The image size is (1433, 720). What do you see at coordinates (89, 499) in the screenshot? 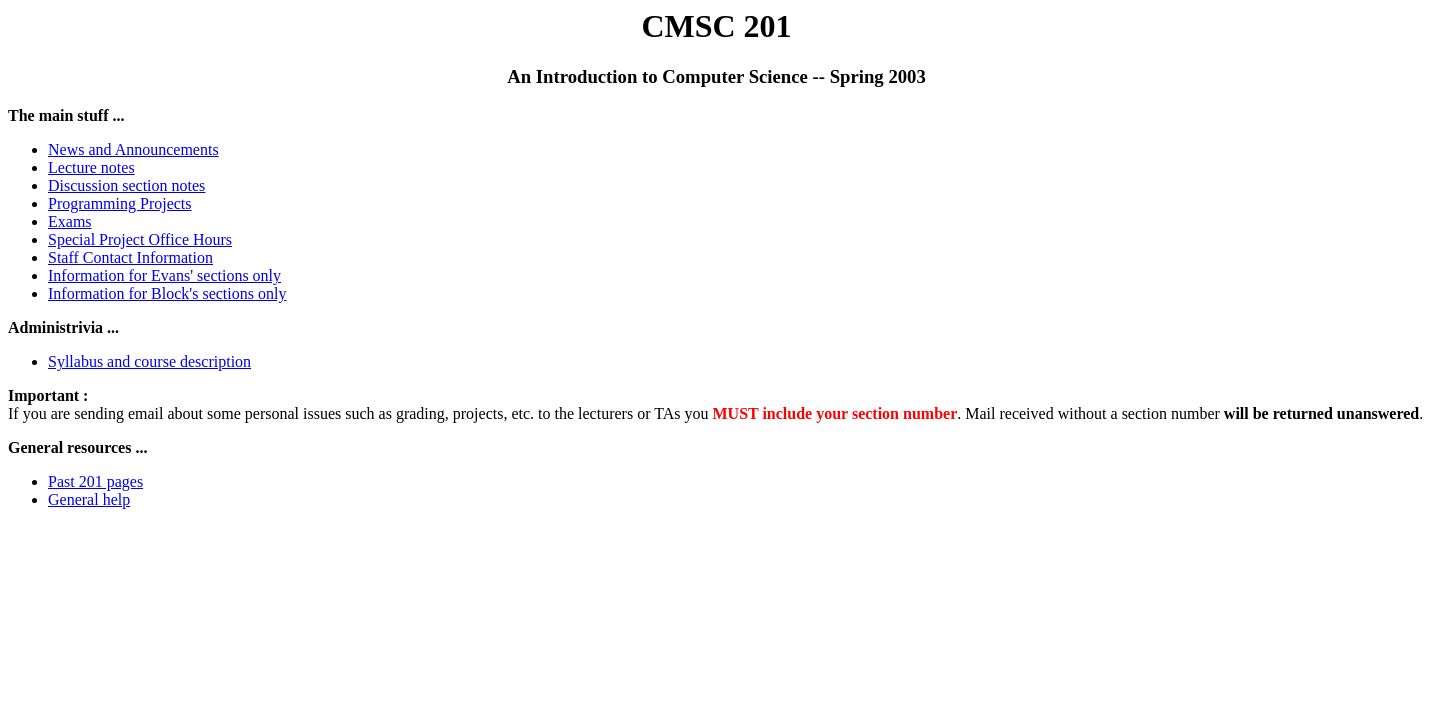
I see `General help` at bounding box center [89, 499].